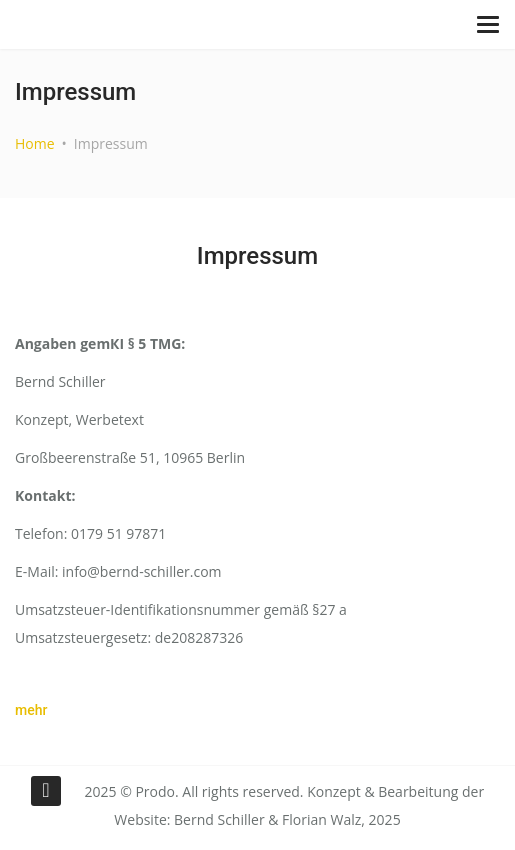  I want to click on mehr, so click(31, 710).